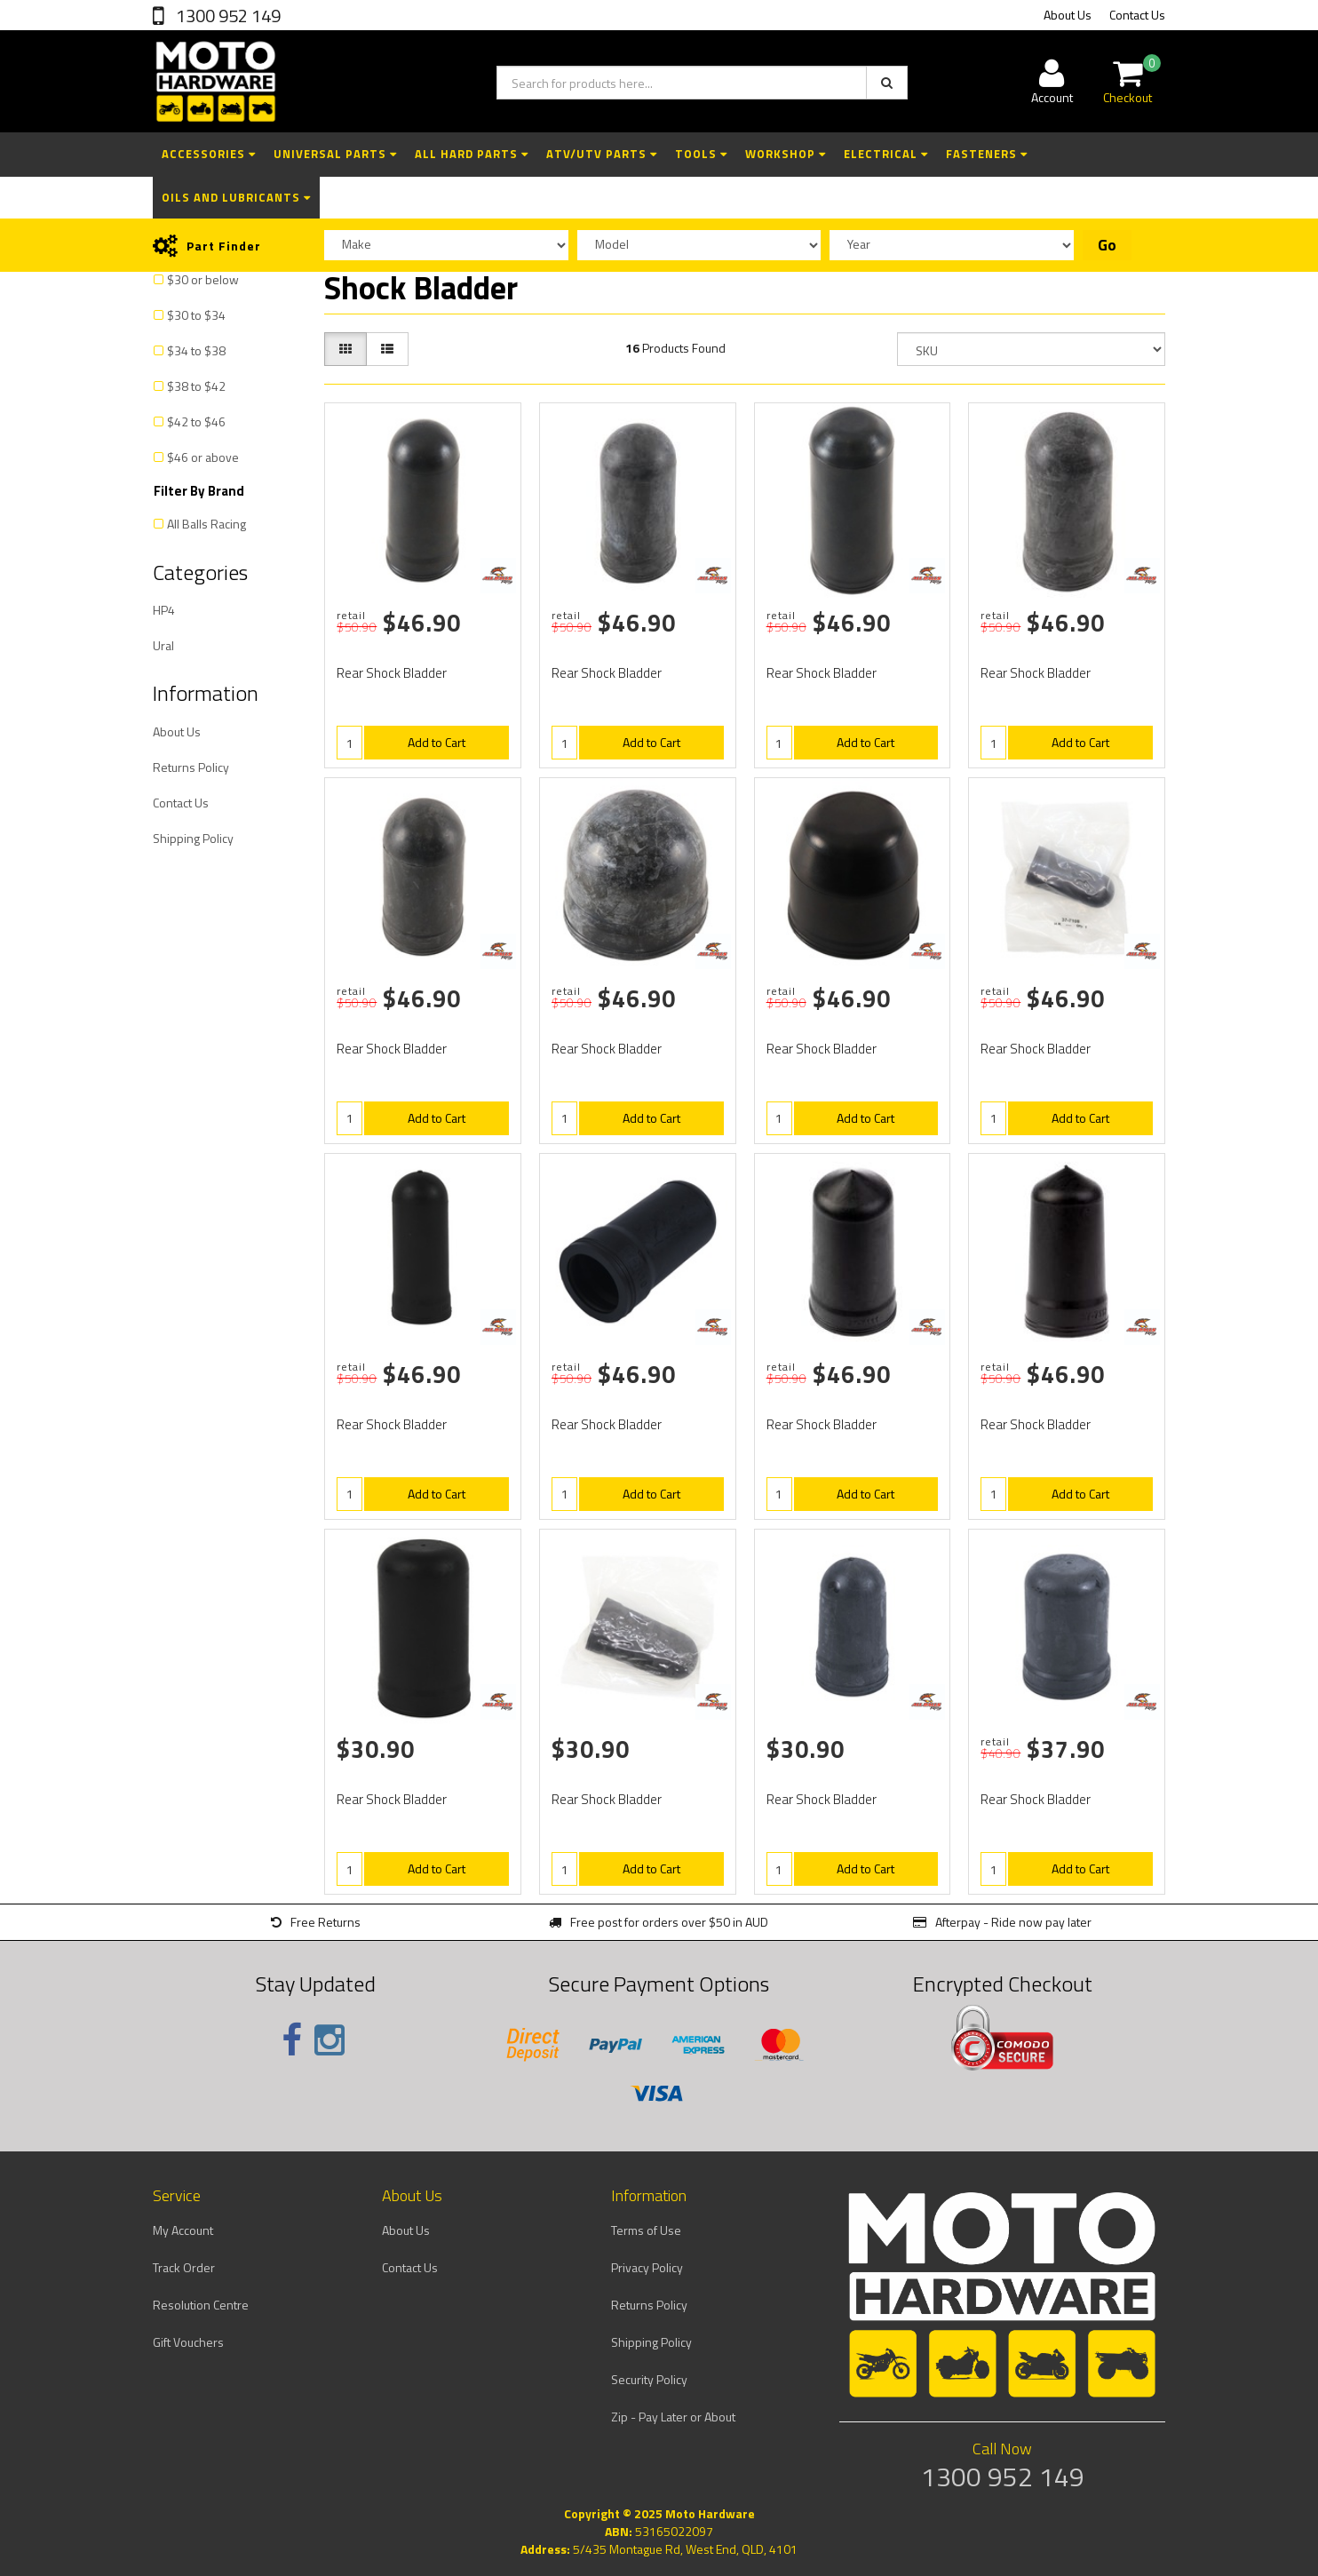  Describe the element at coordinates (193, 838) in the screenshot. I see `Shipping Policy` at that location.